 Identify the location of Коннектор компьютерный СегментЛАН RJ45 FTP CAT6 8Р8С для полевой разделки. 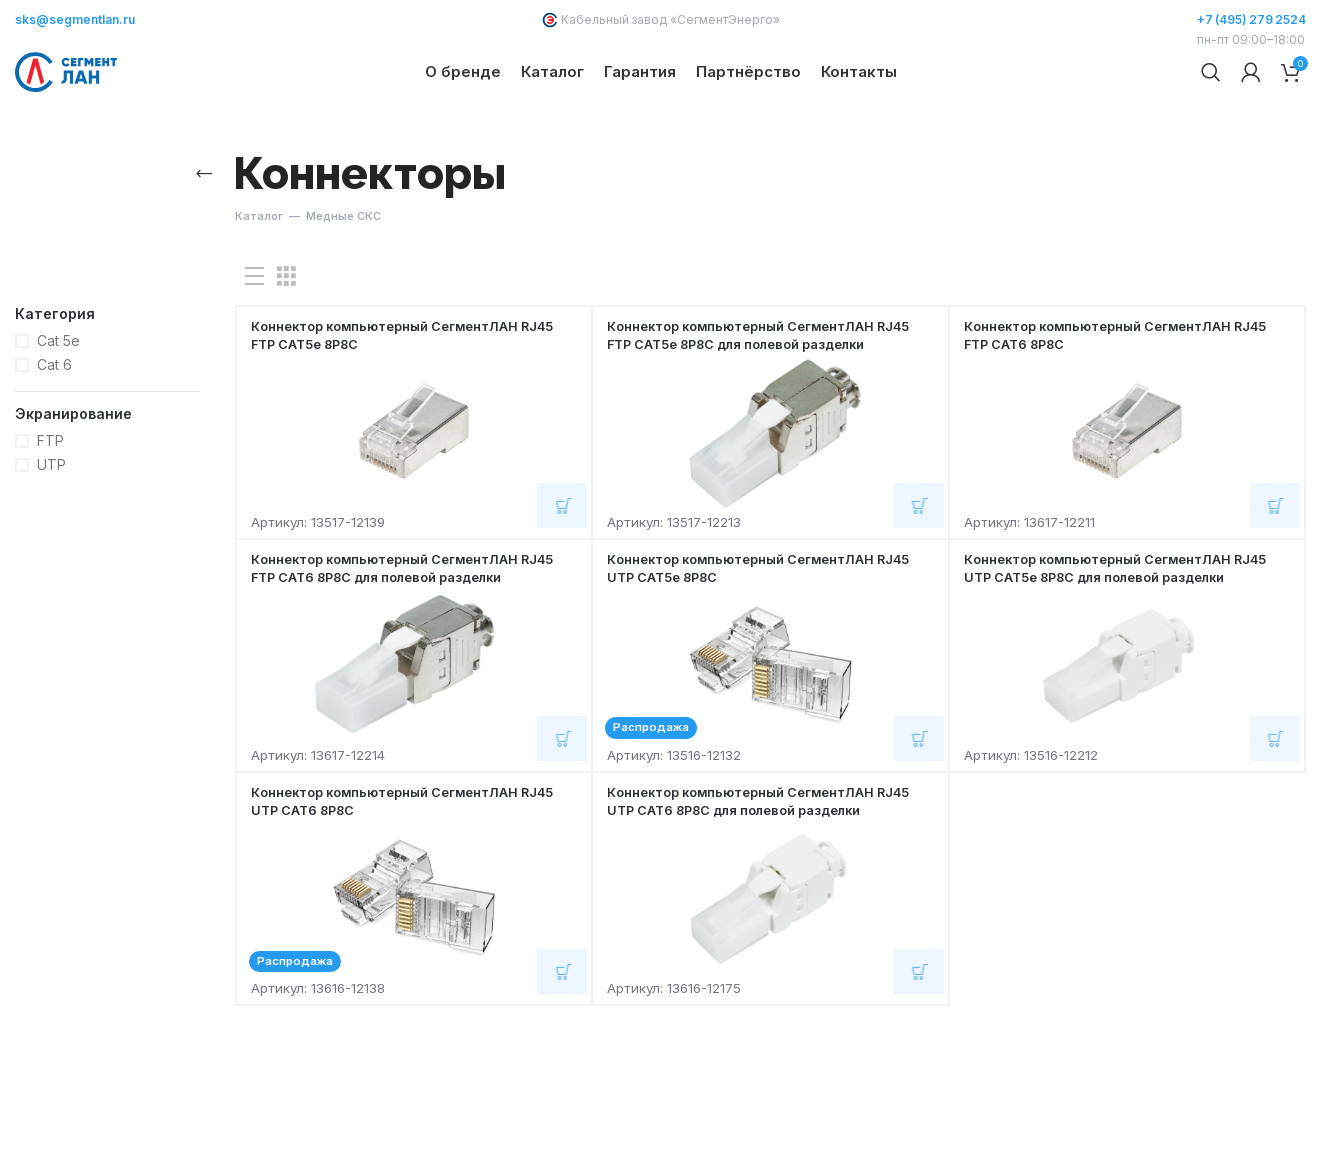
(399, 651).